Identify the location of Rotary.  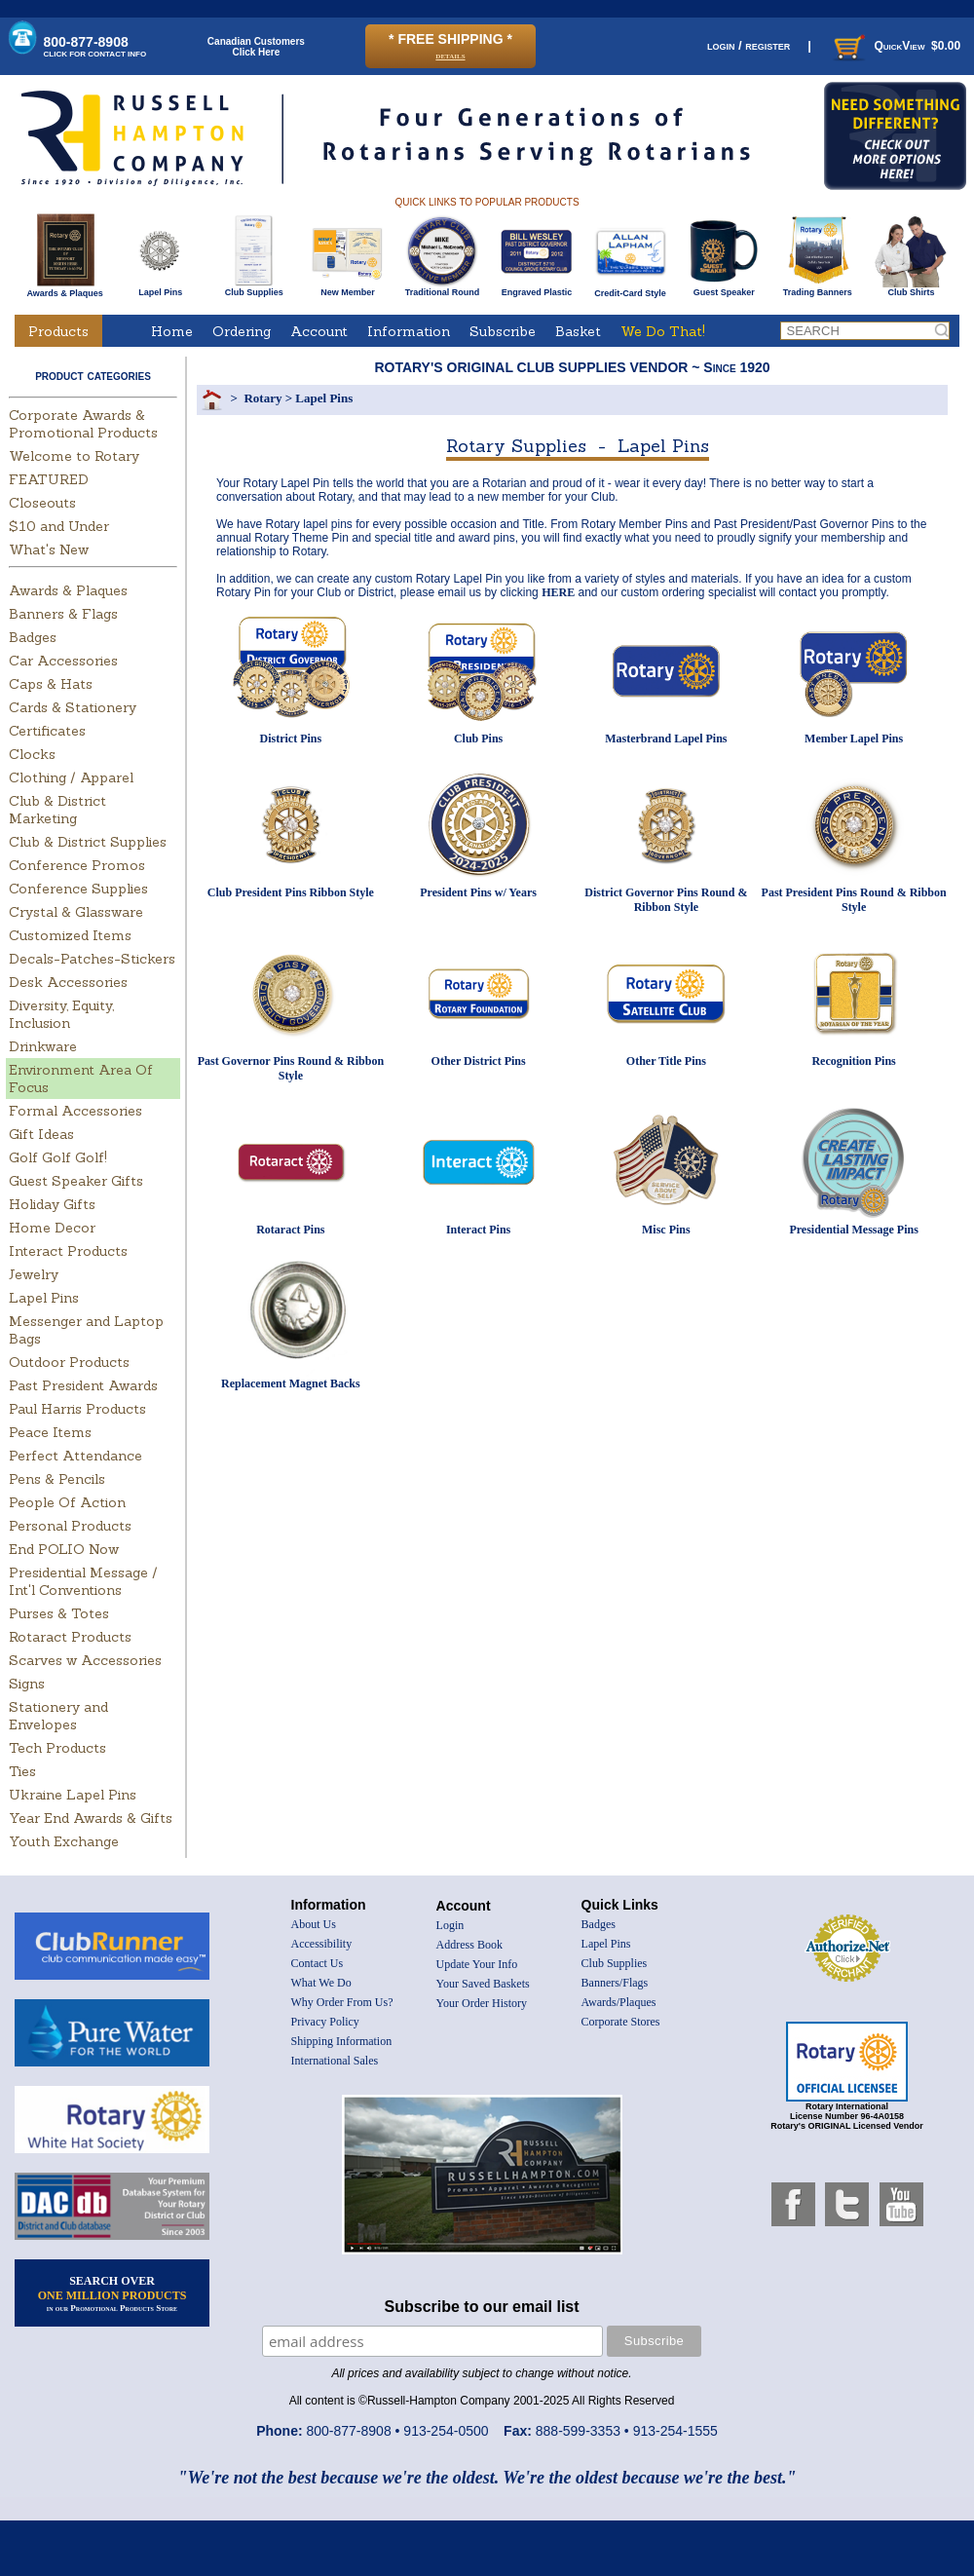
(262, 398).